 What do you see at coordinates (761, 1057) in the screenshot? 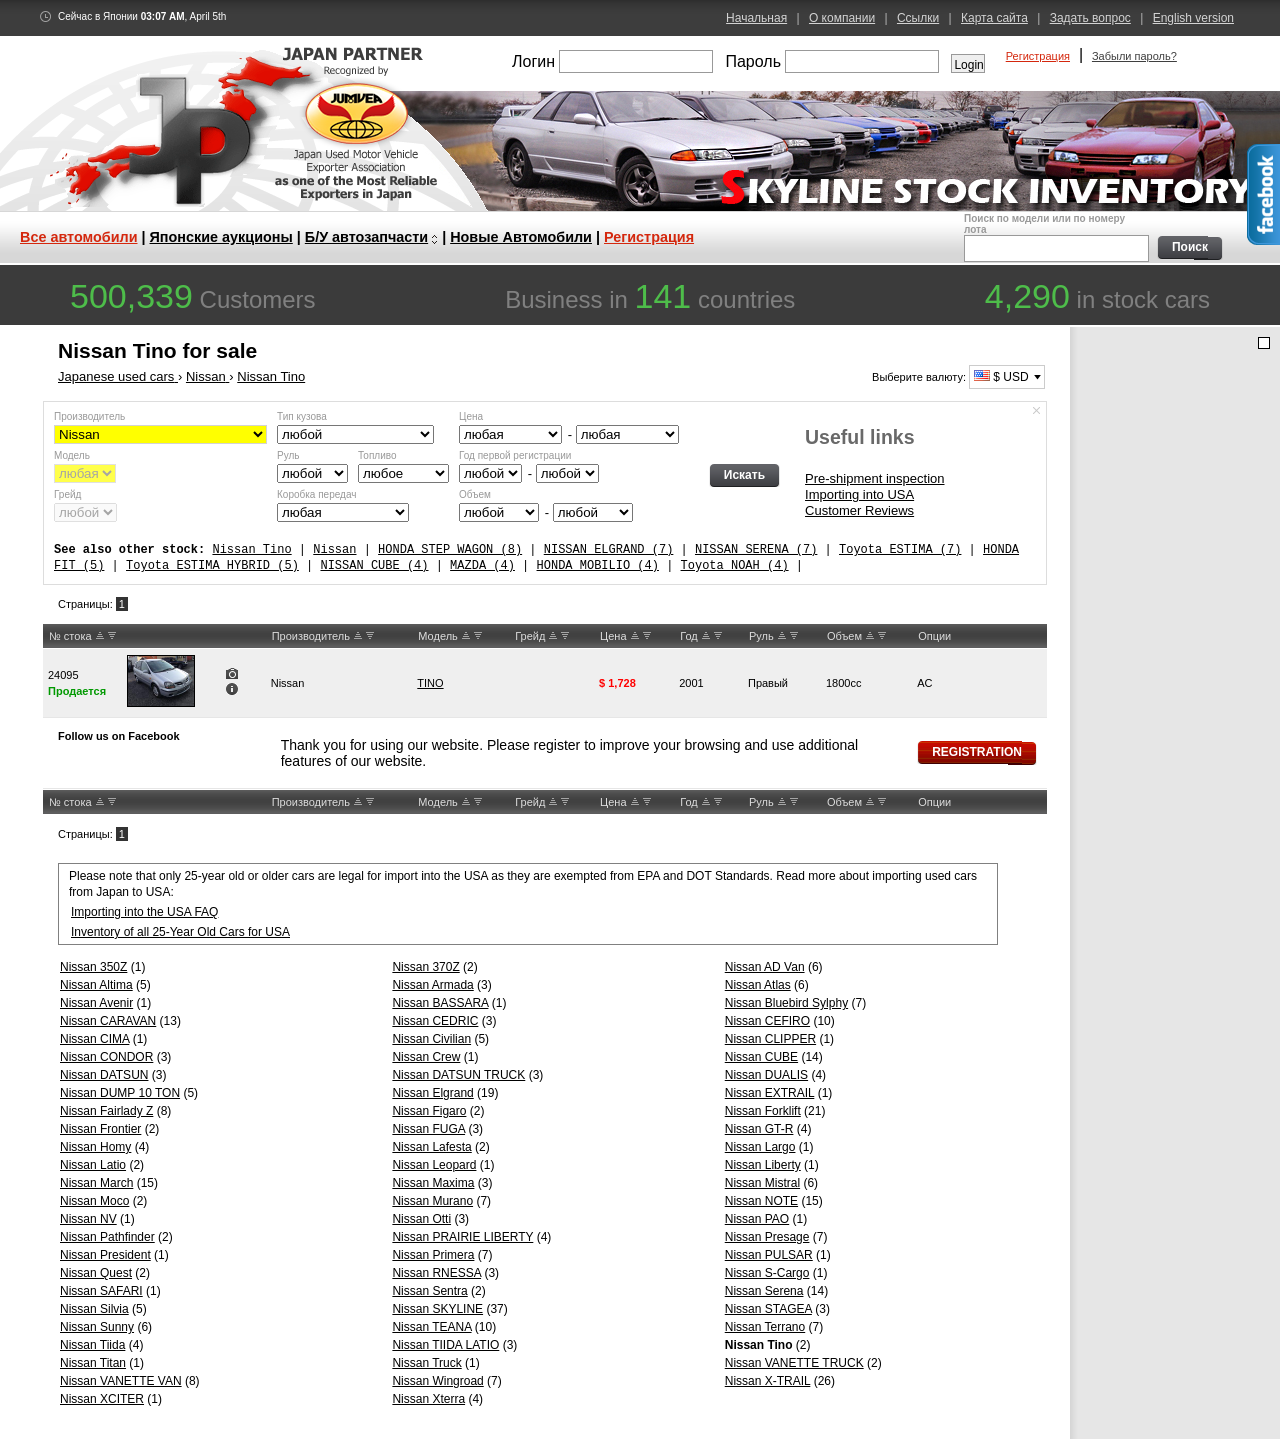
I see `Nissan CUBE` at bounding box center [761, 1057].